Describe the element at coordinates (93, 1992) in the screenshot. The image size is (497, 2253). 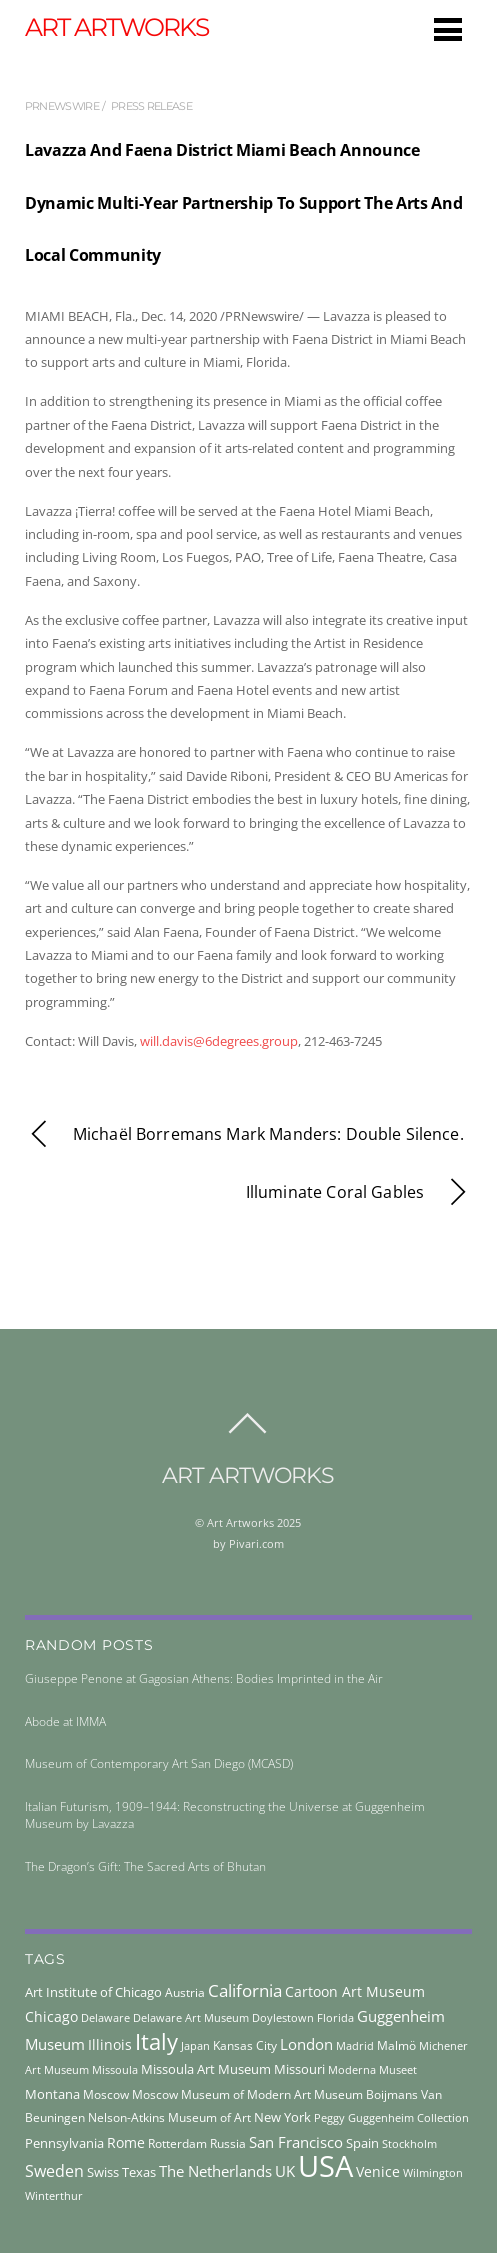
I see `Art Institute of Chicago [Art Institute of Chicago (56 items)]` at that location.